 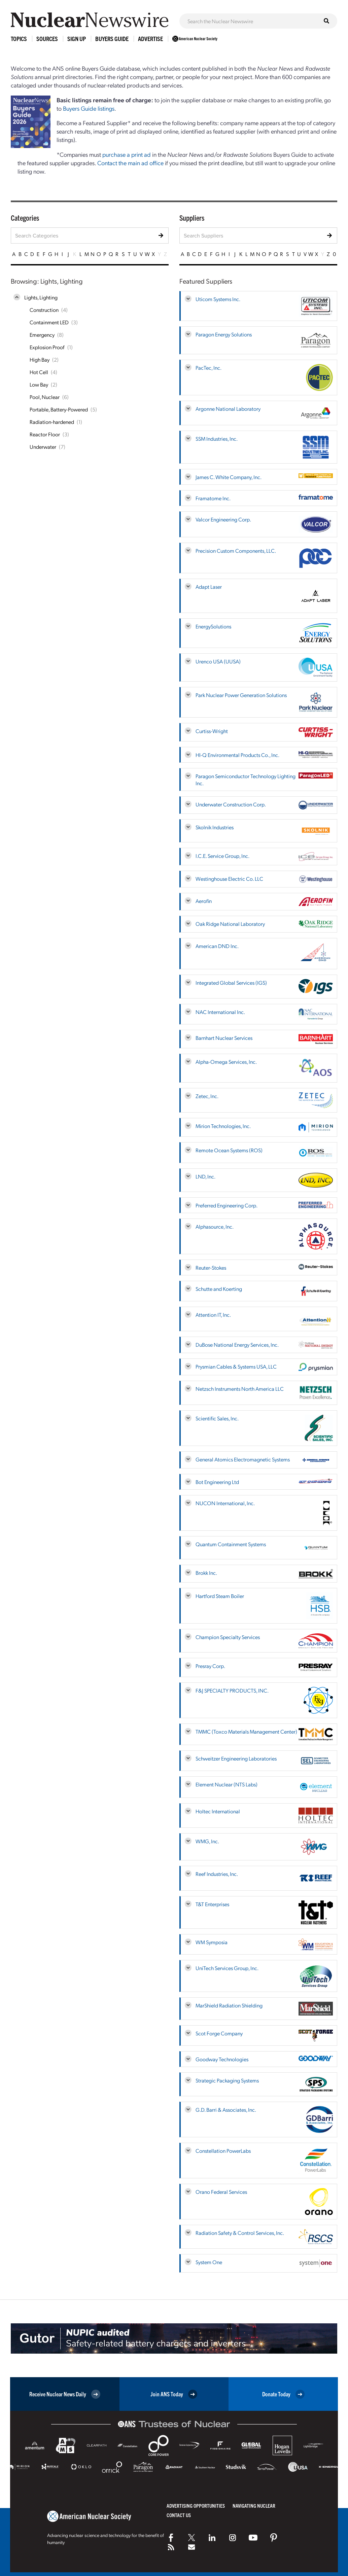 I want to click on Argonne National Laboratory, so click(x=228, y=408).